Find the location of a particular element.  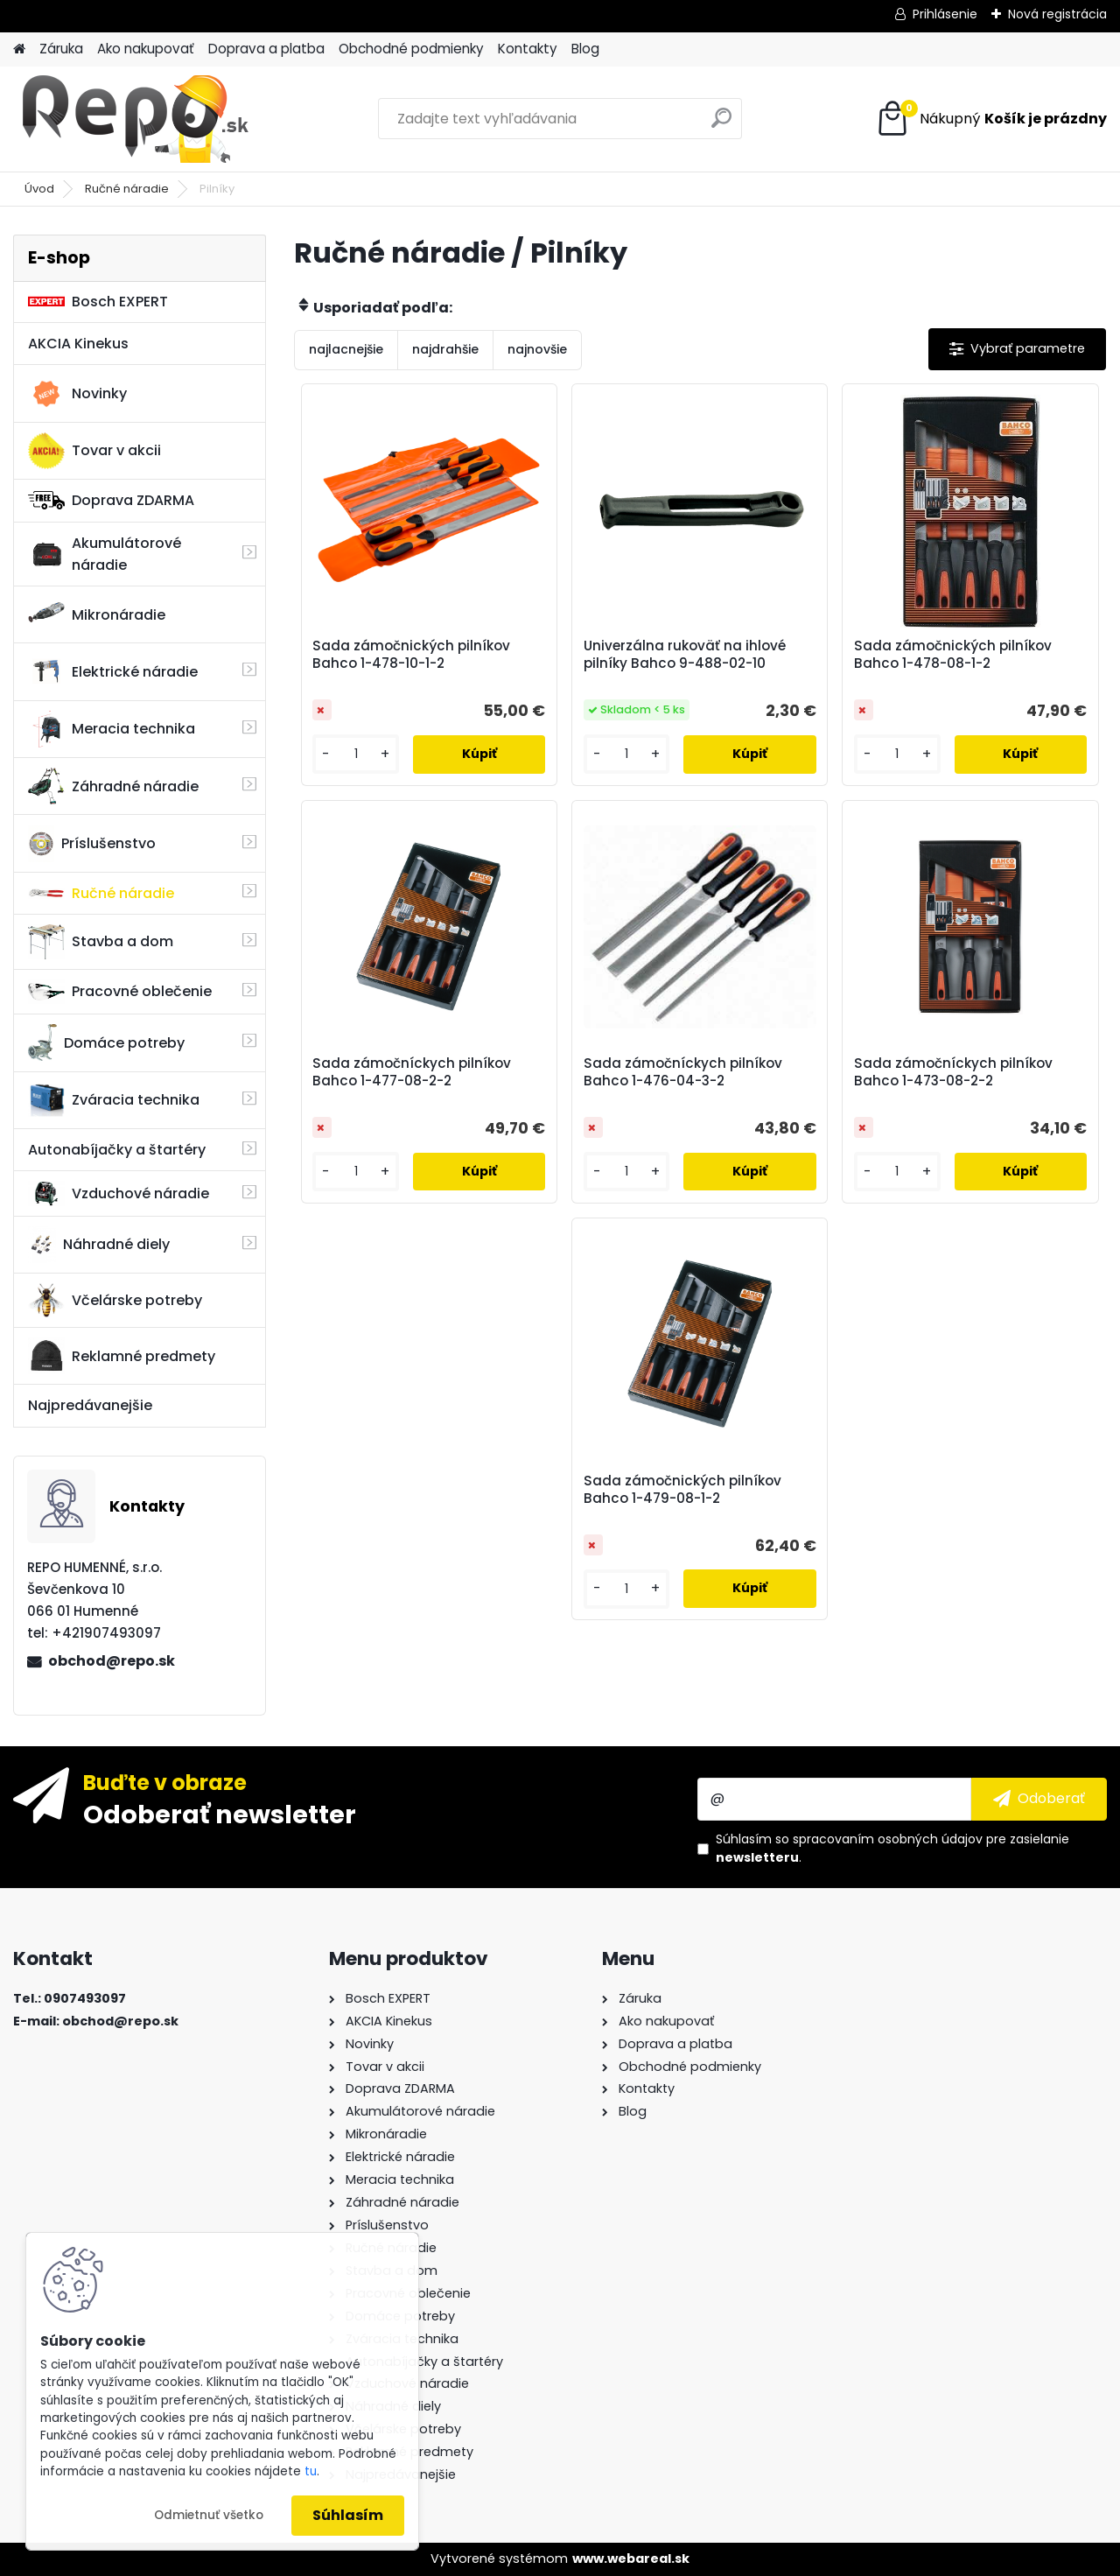

Odoberať newsletter is located at coordinates (219, 1813).